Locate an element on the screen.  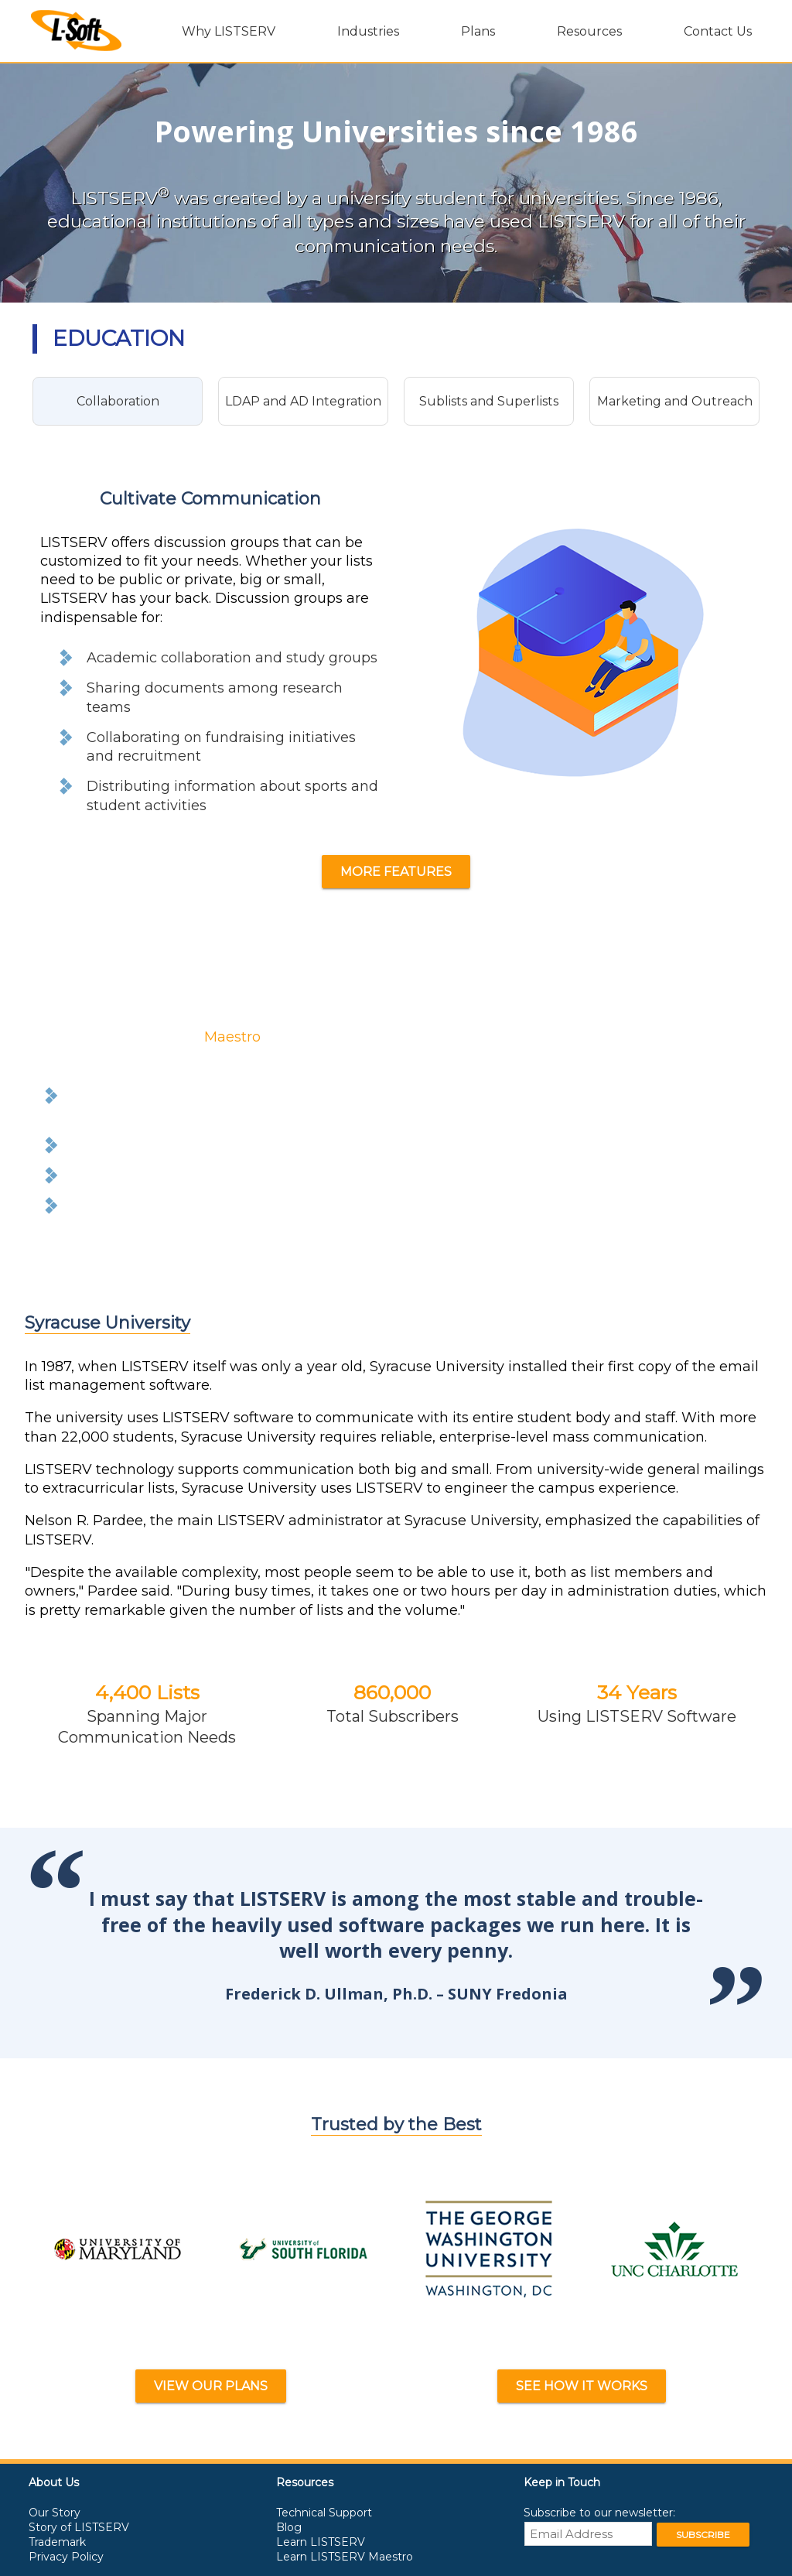
Story of LISTSERV is located at coordinates (79, 2527).